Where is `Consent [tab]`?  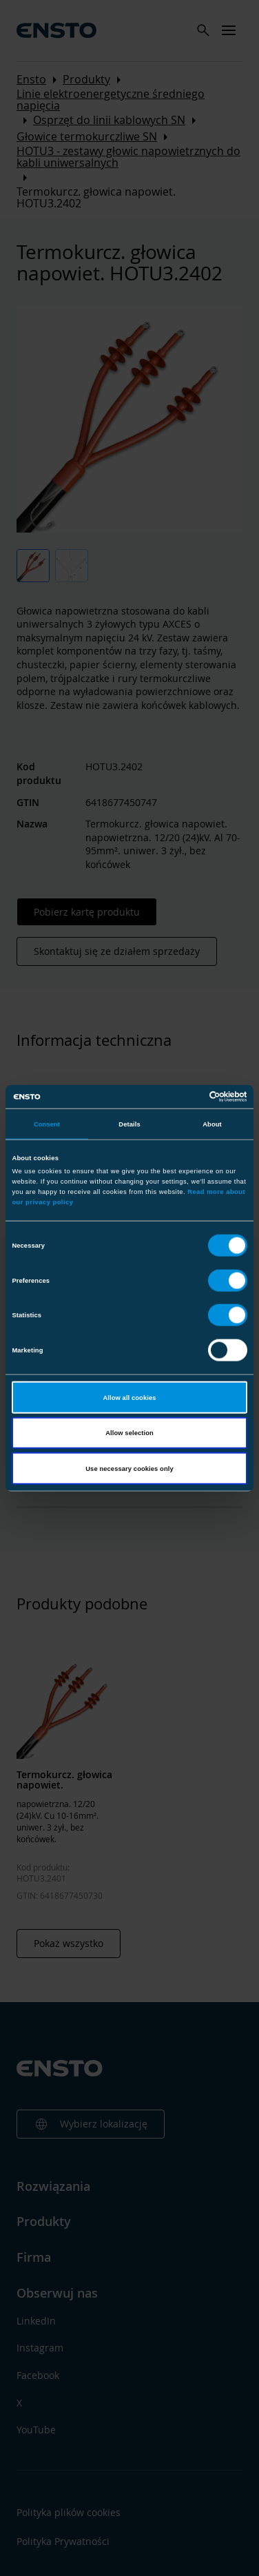
Consent [tab] is located at coordinates (47, 1123).